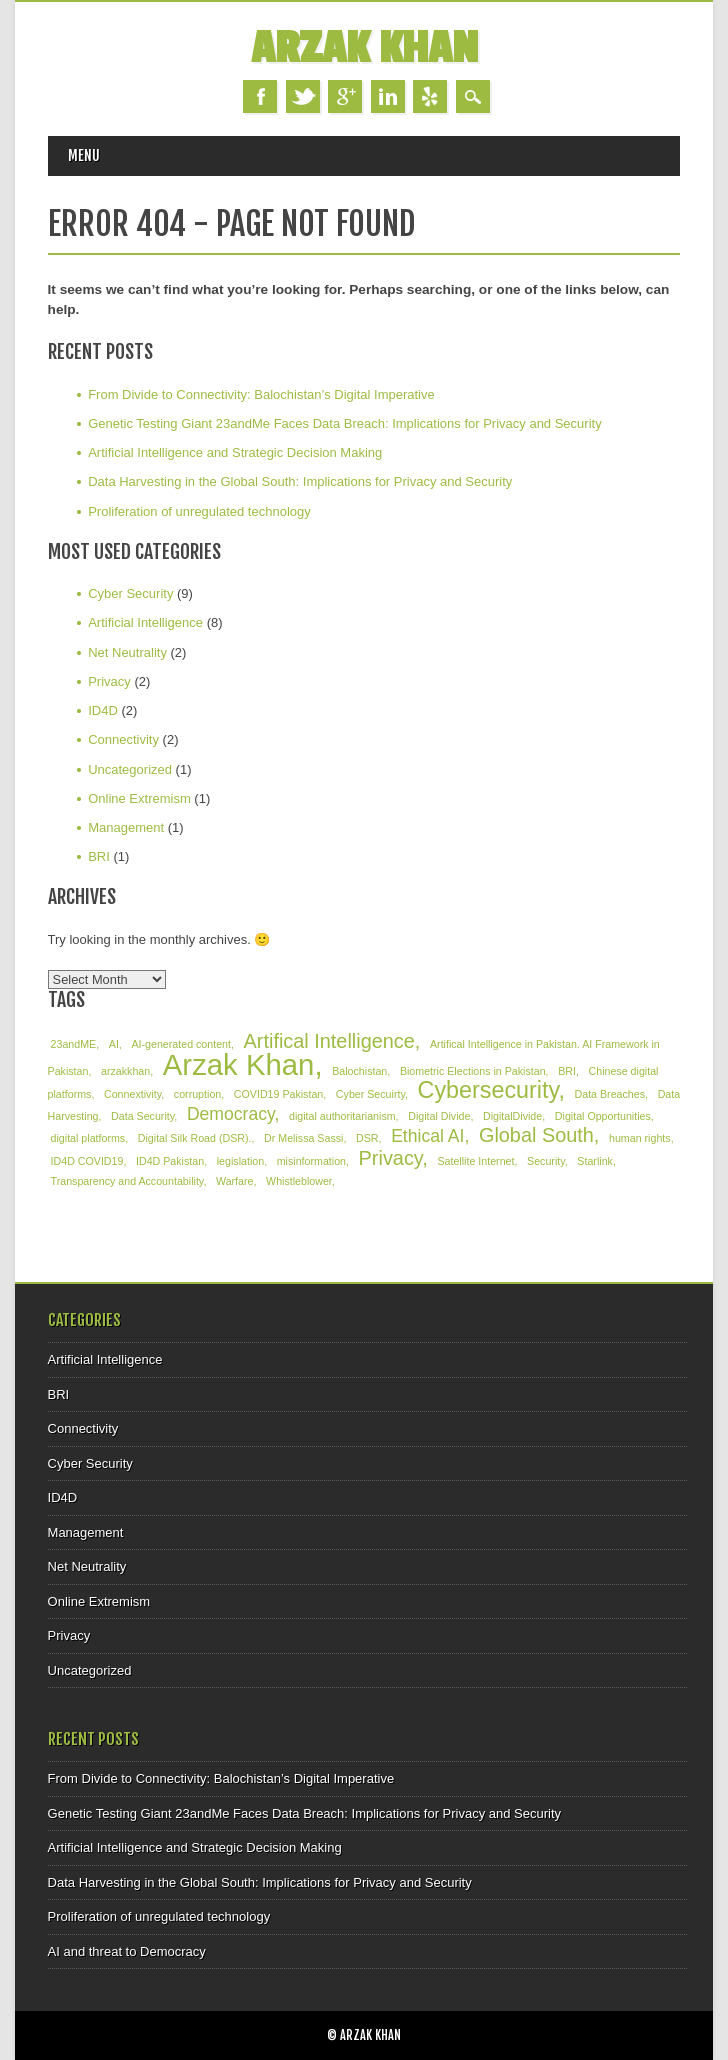  I want to click on Balochistan [Balochistan (1 item)], so click(359, 1071).